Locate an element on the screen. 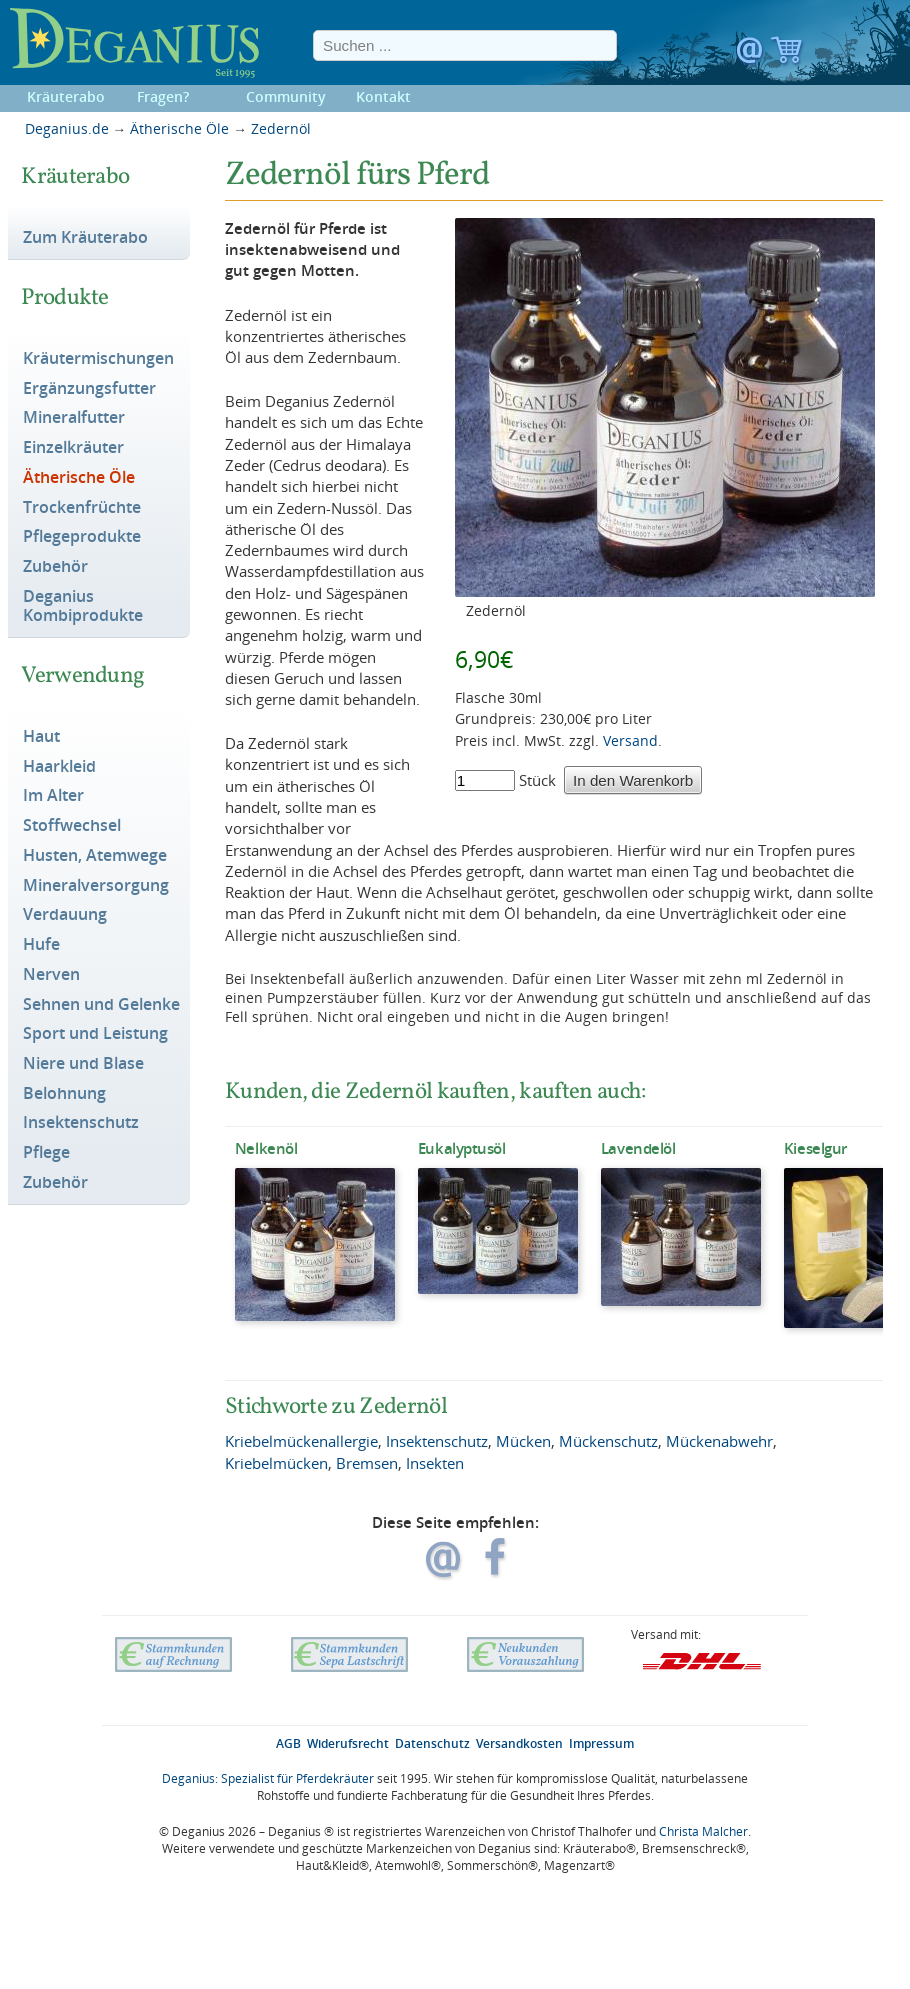 The height and width of the screenshot is (1989, 910). Kriebelmücken is located at coordinates (276, 1463).